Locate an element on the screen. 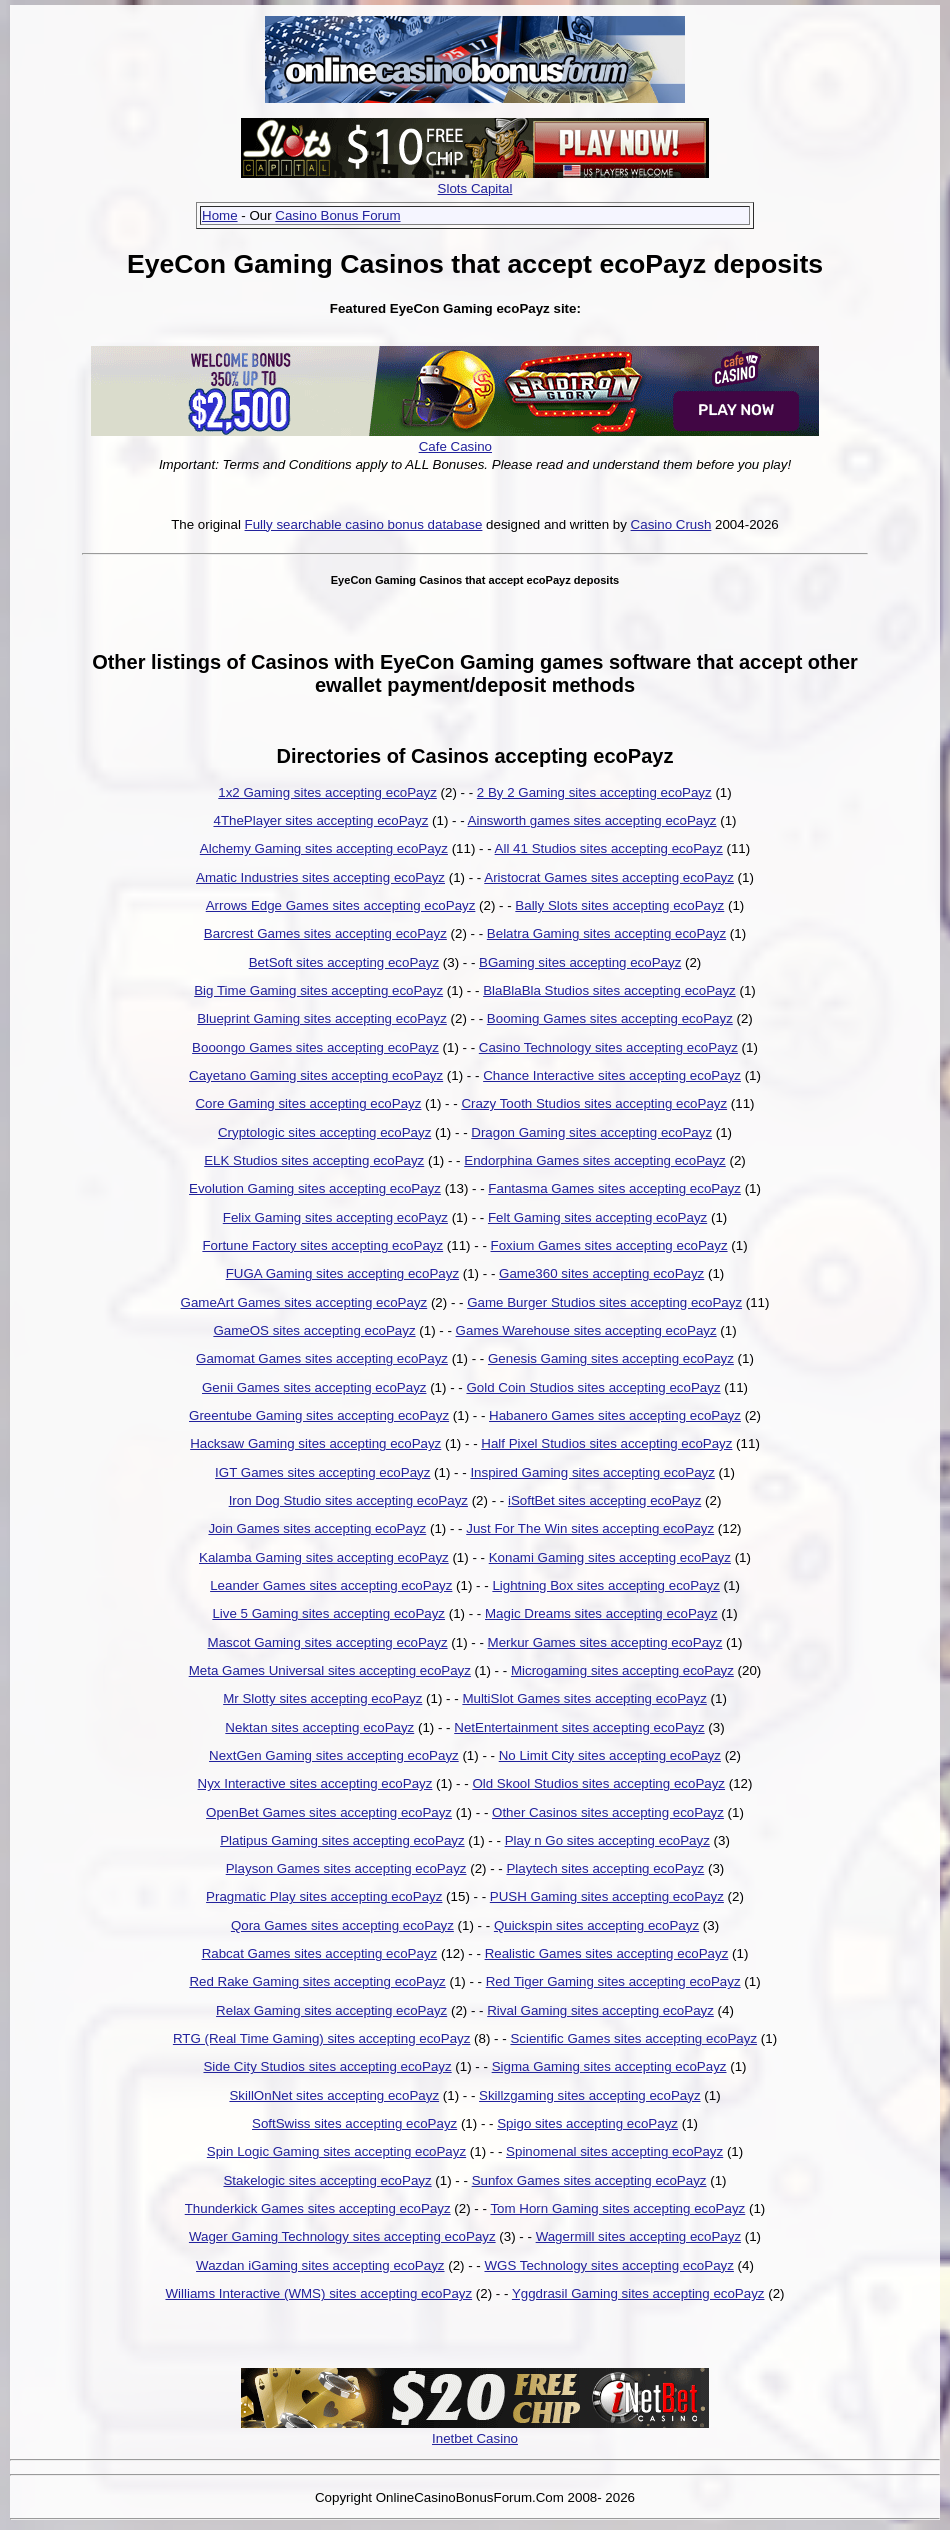  Qora Games sites accepting ecoPayz is located at coordinates (342, 1925).